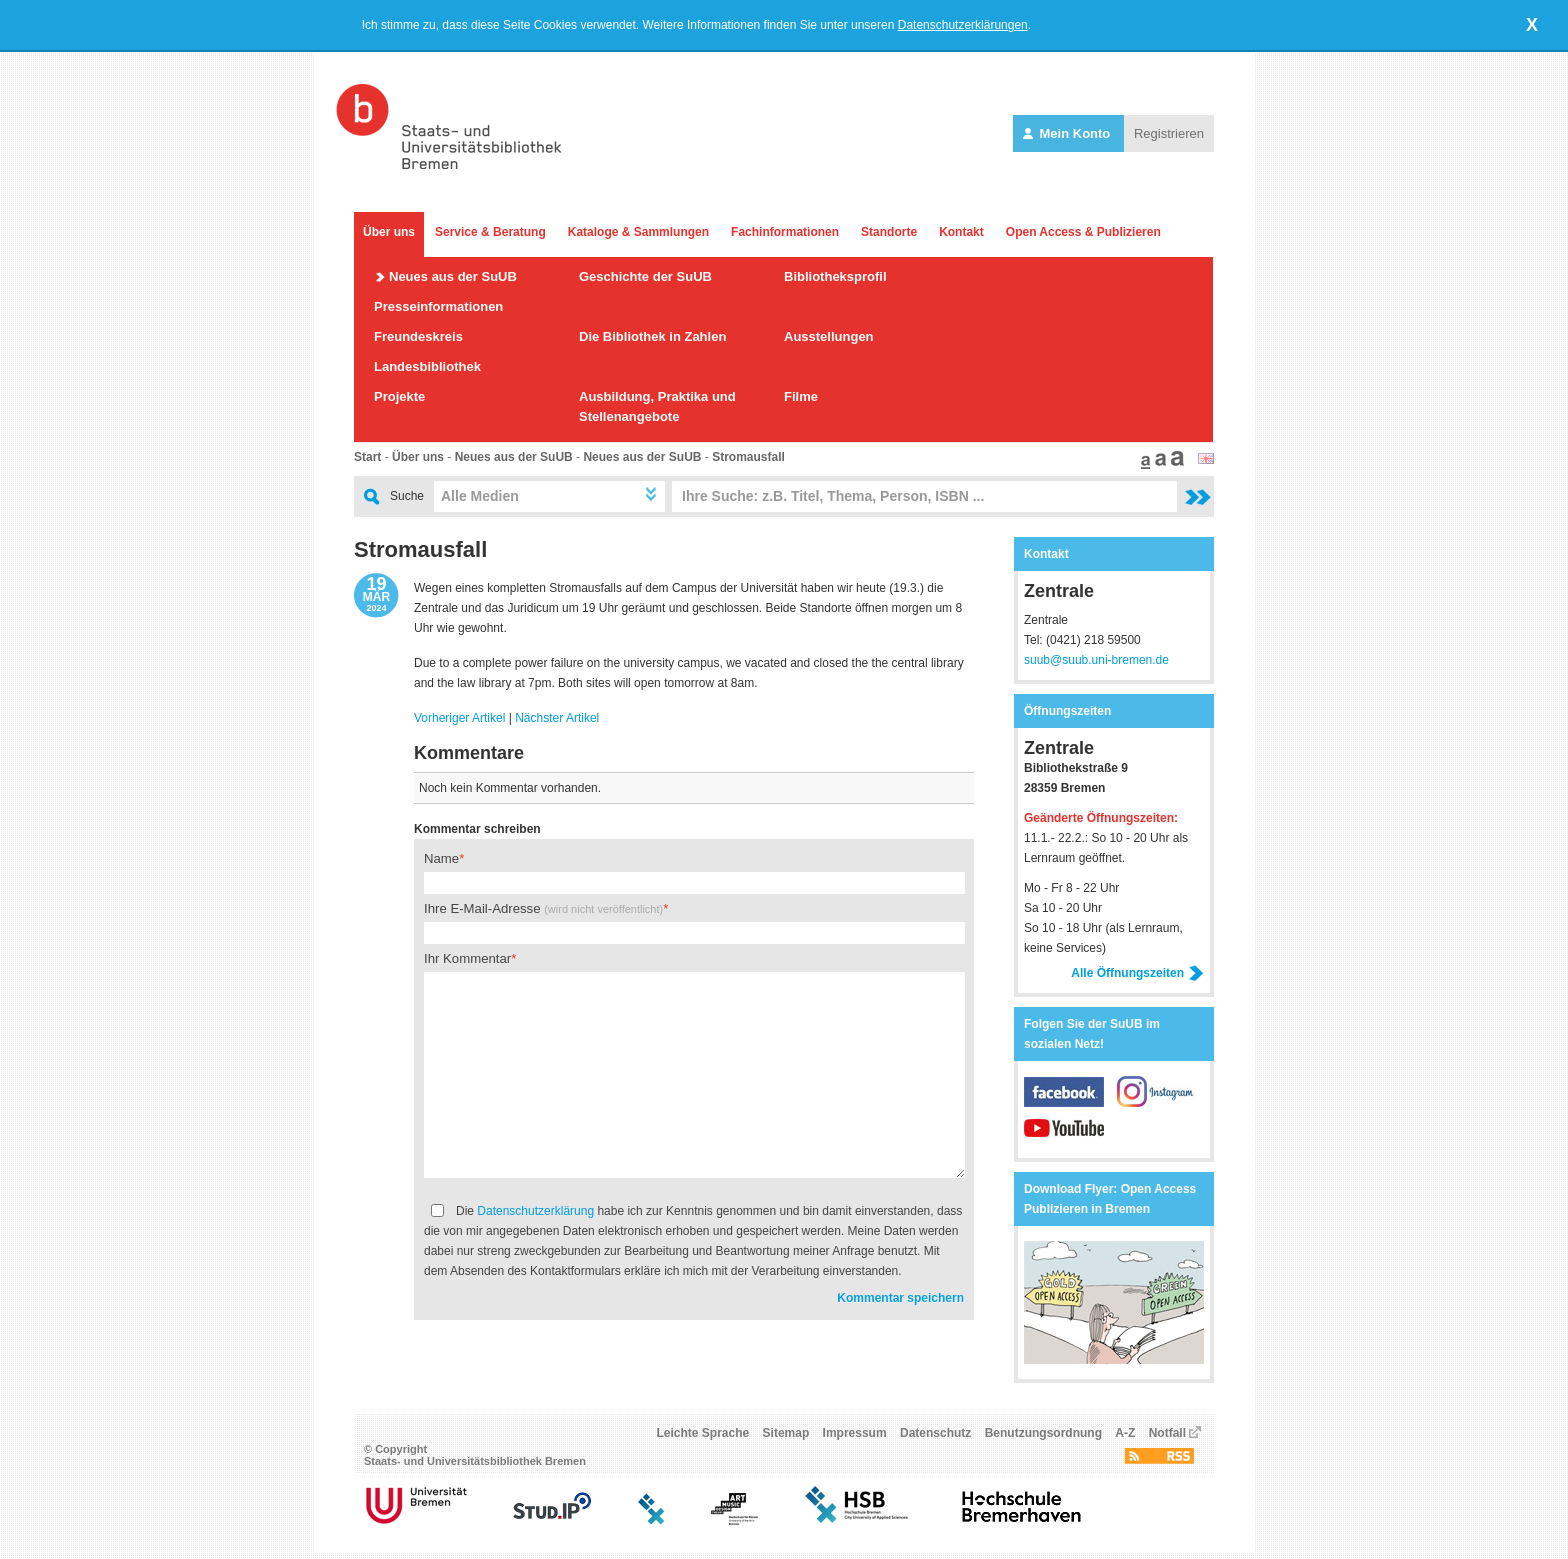 This screenshot has width=1568, height=1559. What do you see at coordinates (1083, 232) in the screenshot?
I see `Open Access & Publizieren` at bounding box center [1083, 232].